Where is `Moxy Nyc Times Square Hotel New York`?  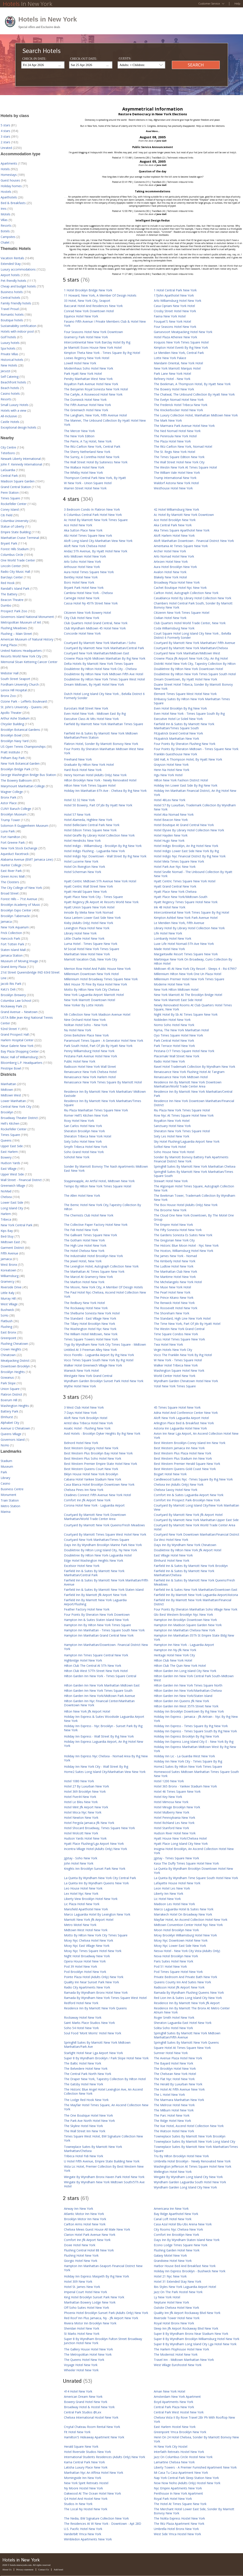 Moxy Nyc Times Square Hotel New York is located at coordinates (92, 1951).